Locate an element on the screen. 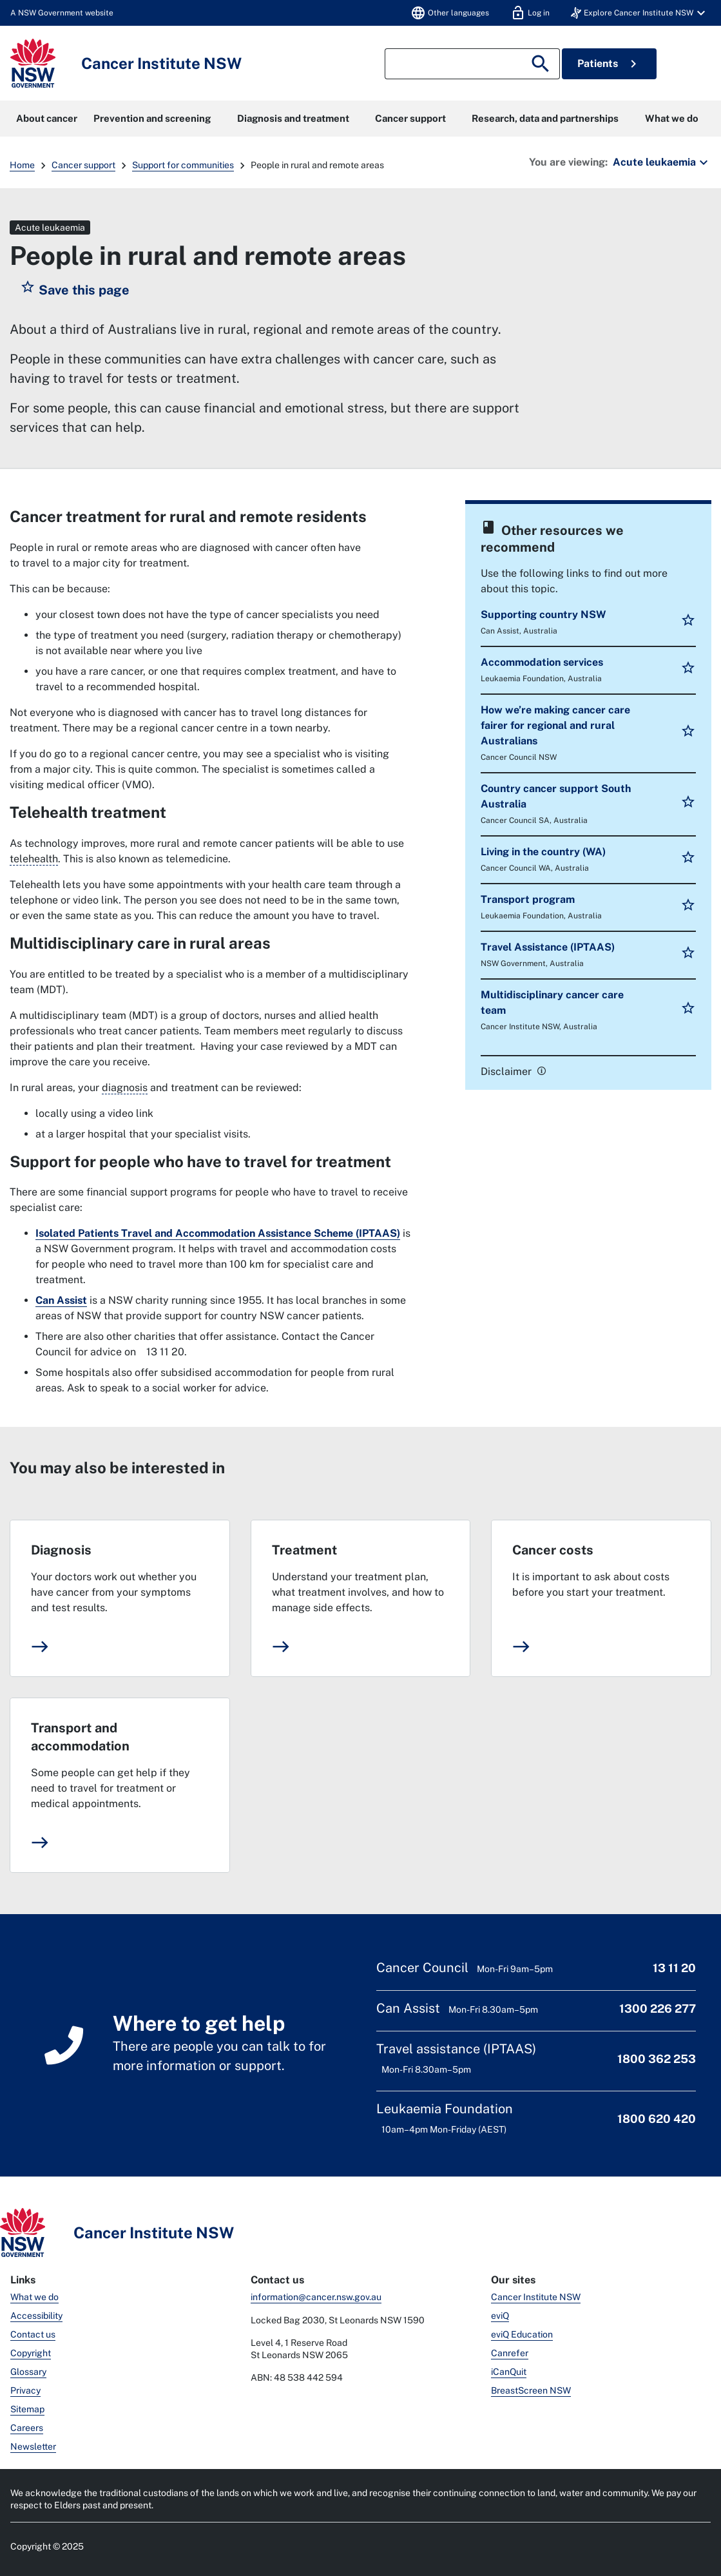 This screenshot has height=2576, width=721. Copyright is located at coordinates (30, 2353).